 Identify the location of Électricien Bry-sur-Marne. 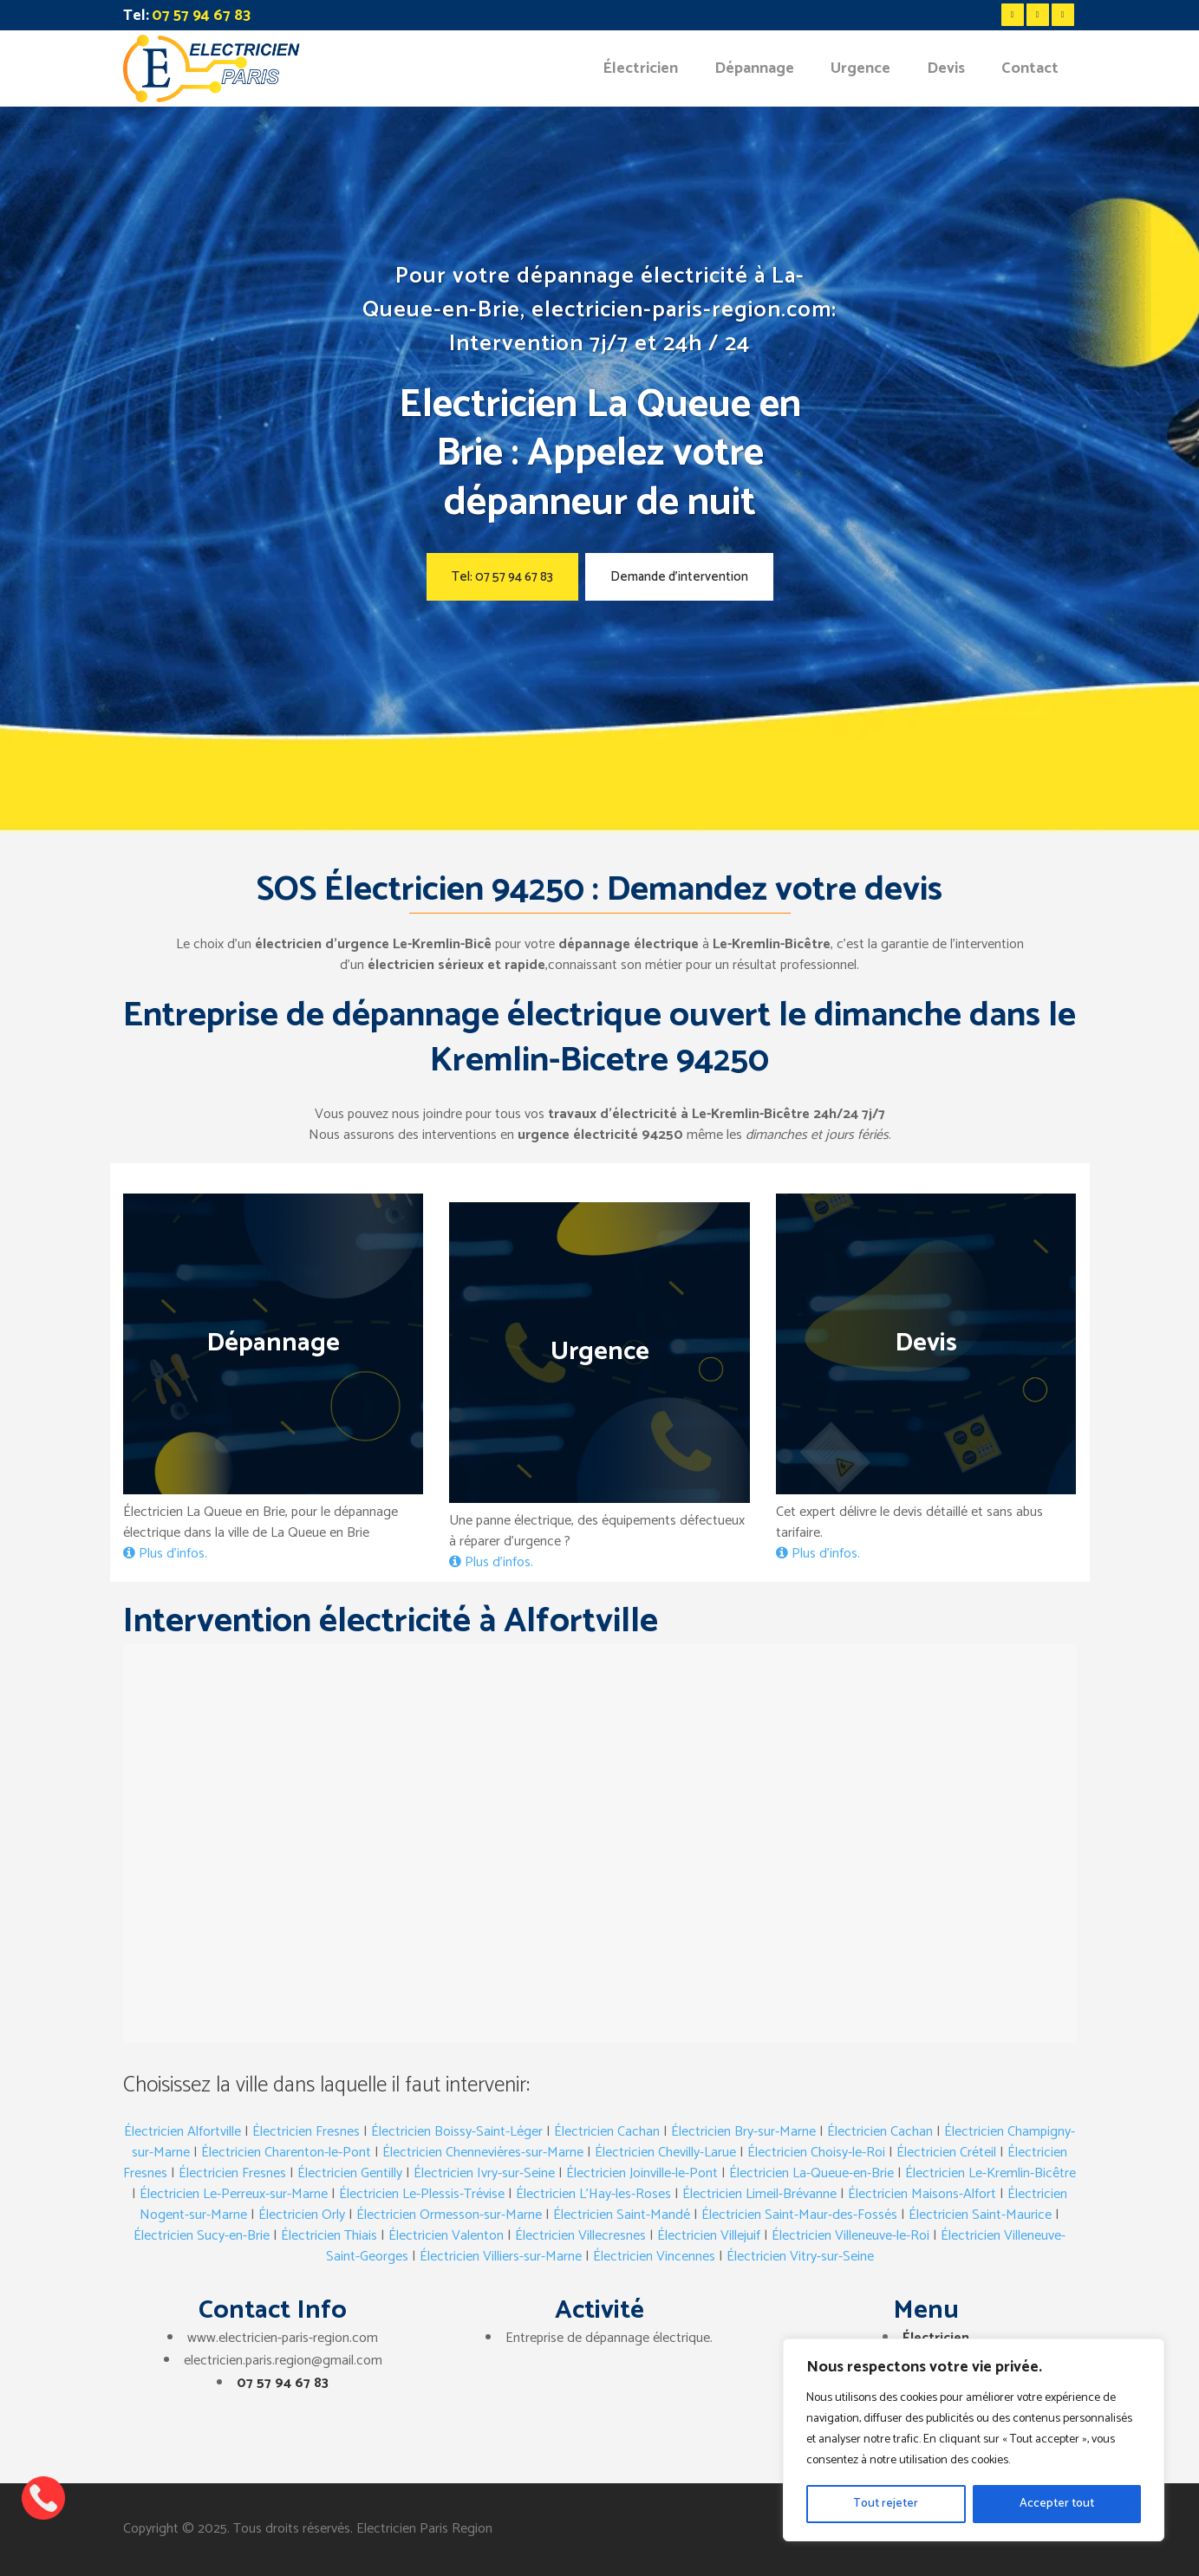
(743, 2131).